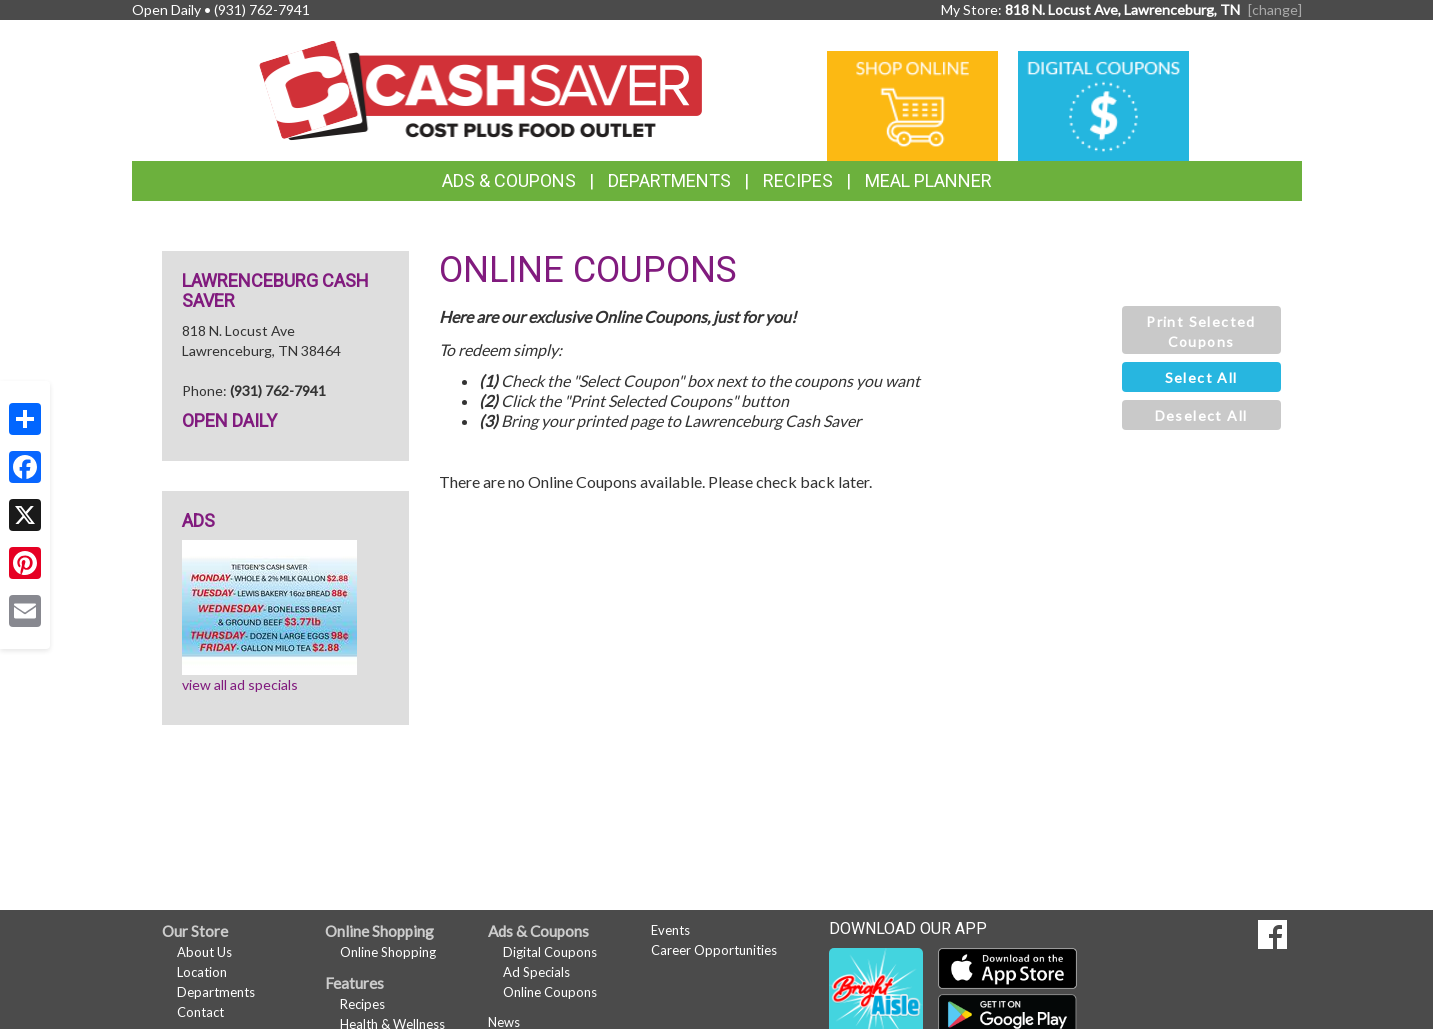 Image resolution: width=1433 pixels, height=1029 pixels. I want to click on Ad Specials, so click(536, 972).